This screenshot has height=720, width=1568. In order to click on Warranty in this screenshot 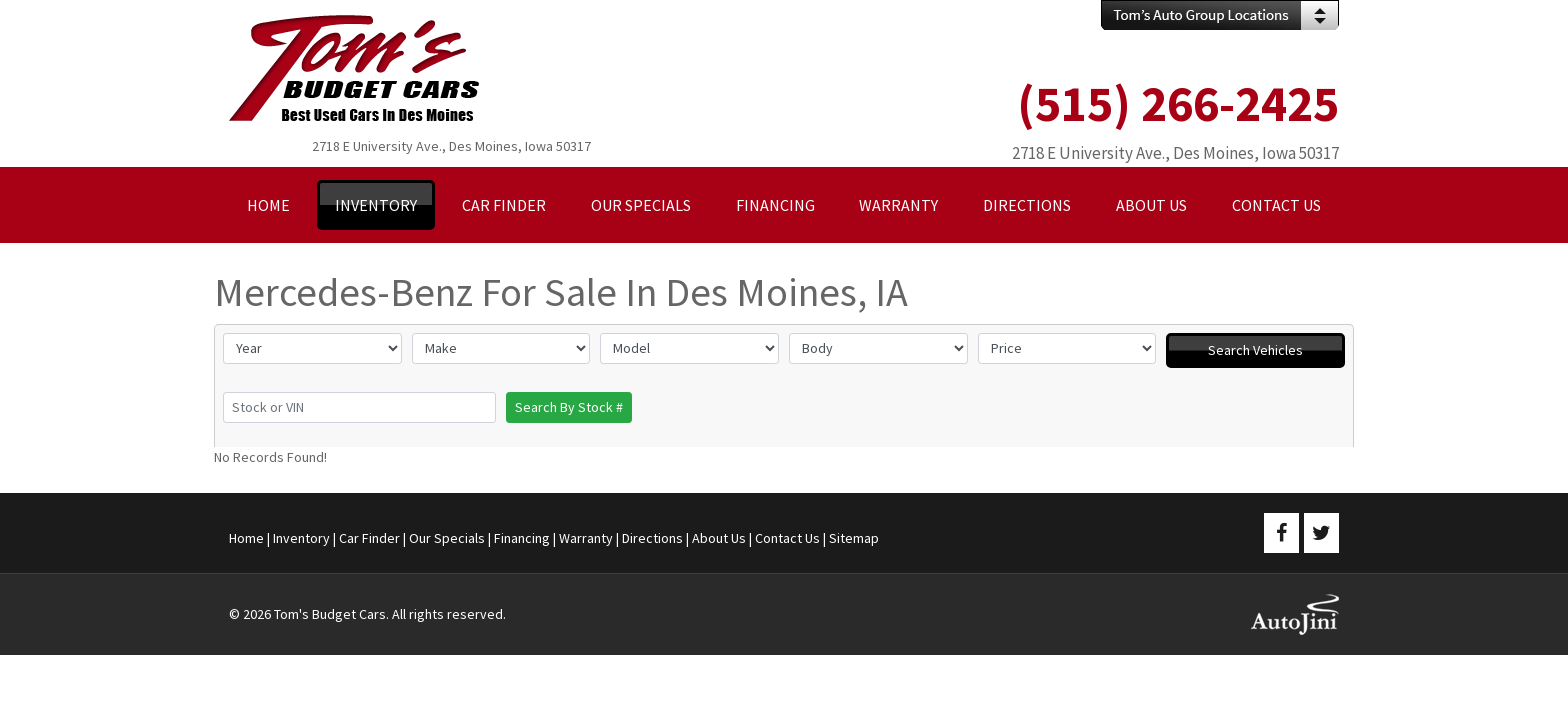, I will do `click(586, 538)`.